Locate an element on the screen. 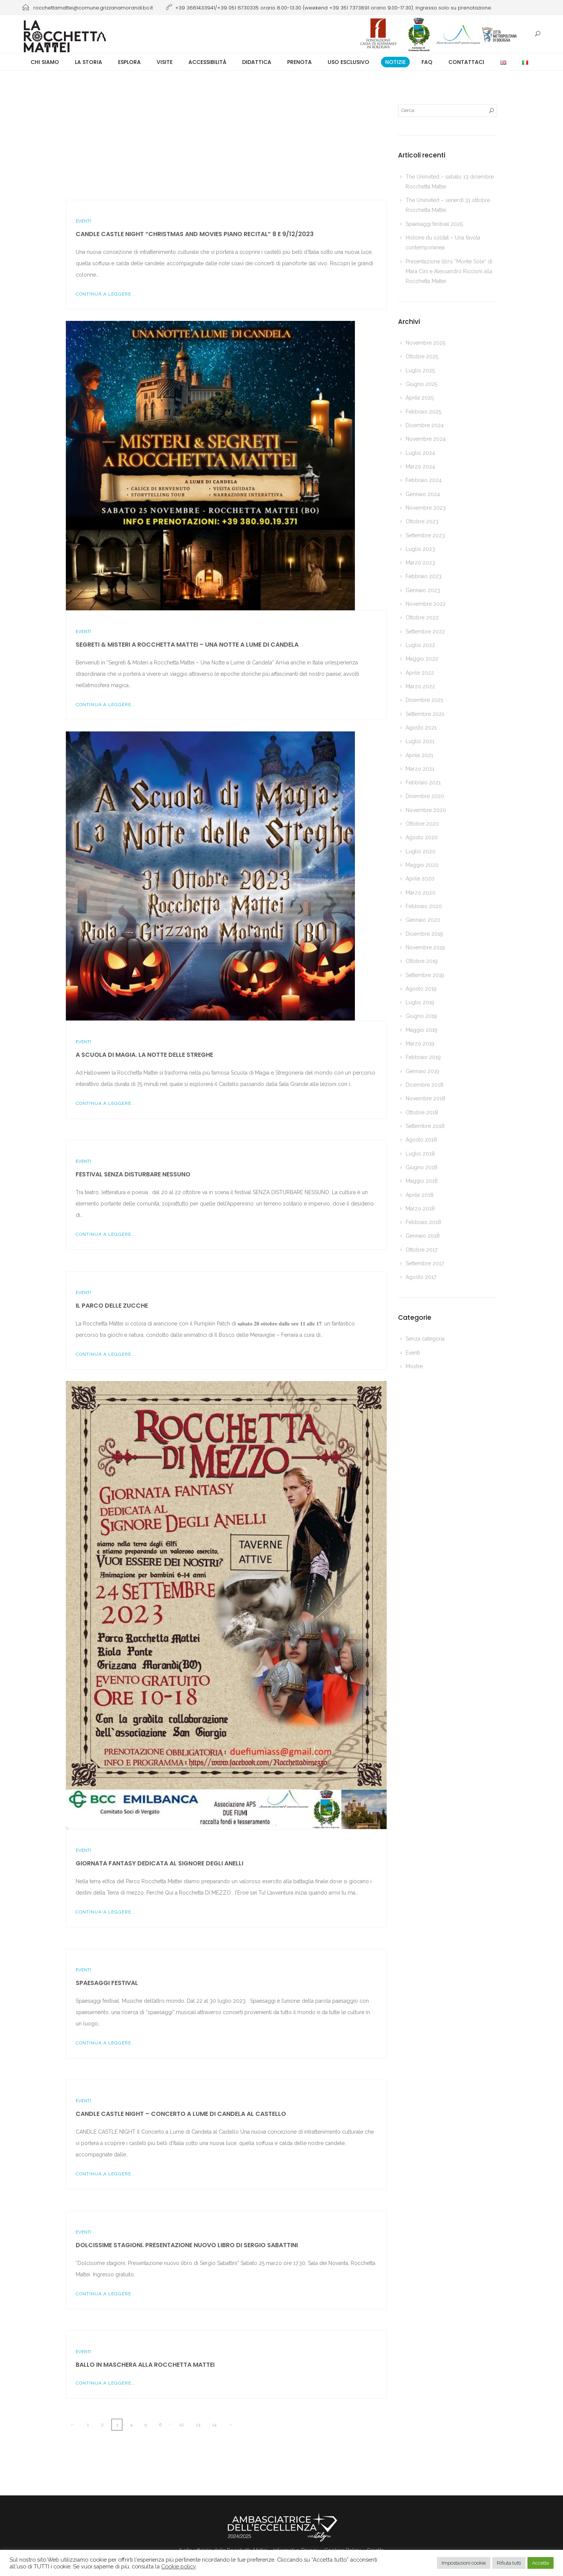  Aprile 2018 is located at coordinates (420, 1195).